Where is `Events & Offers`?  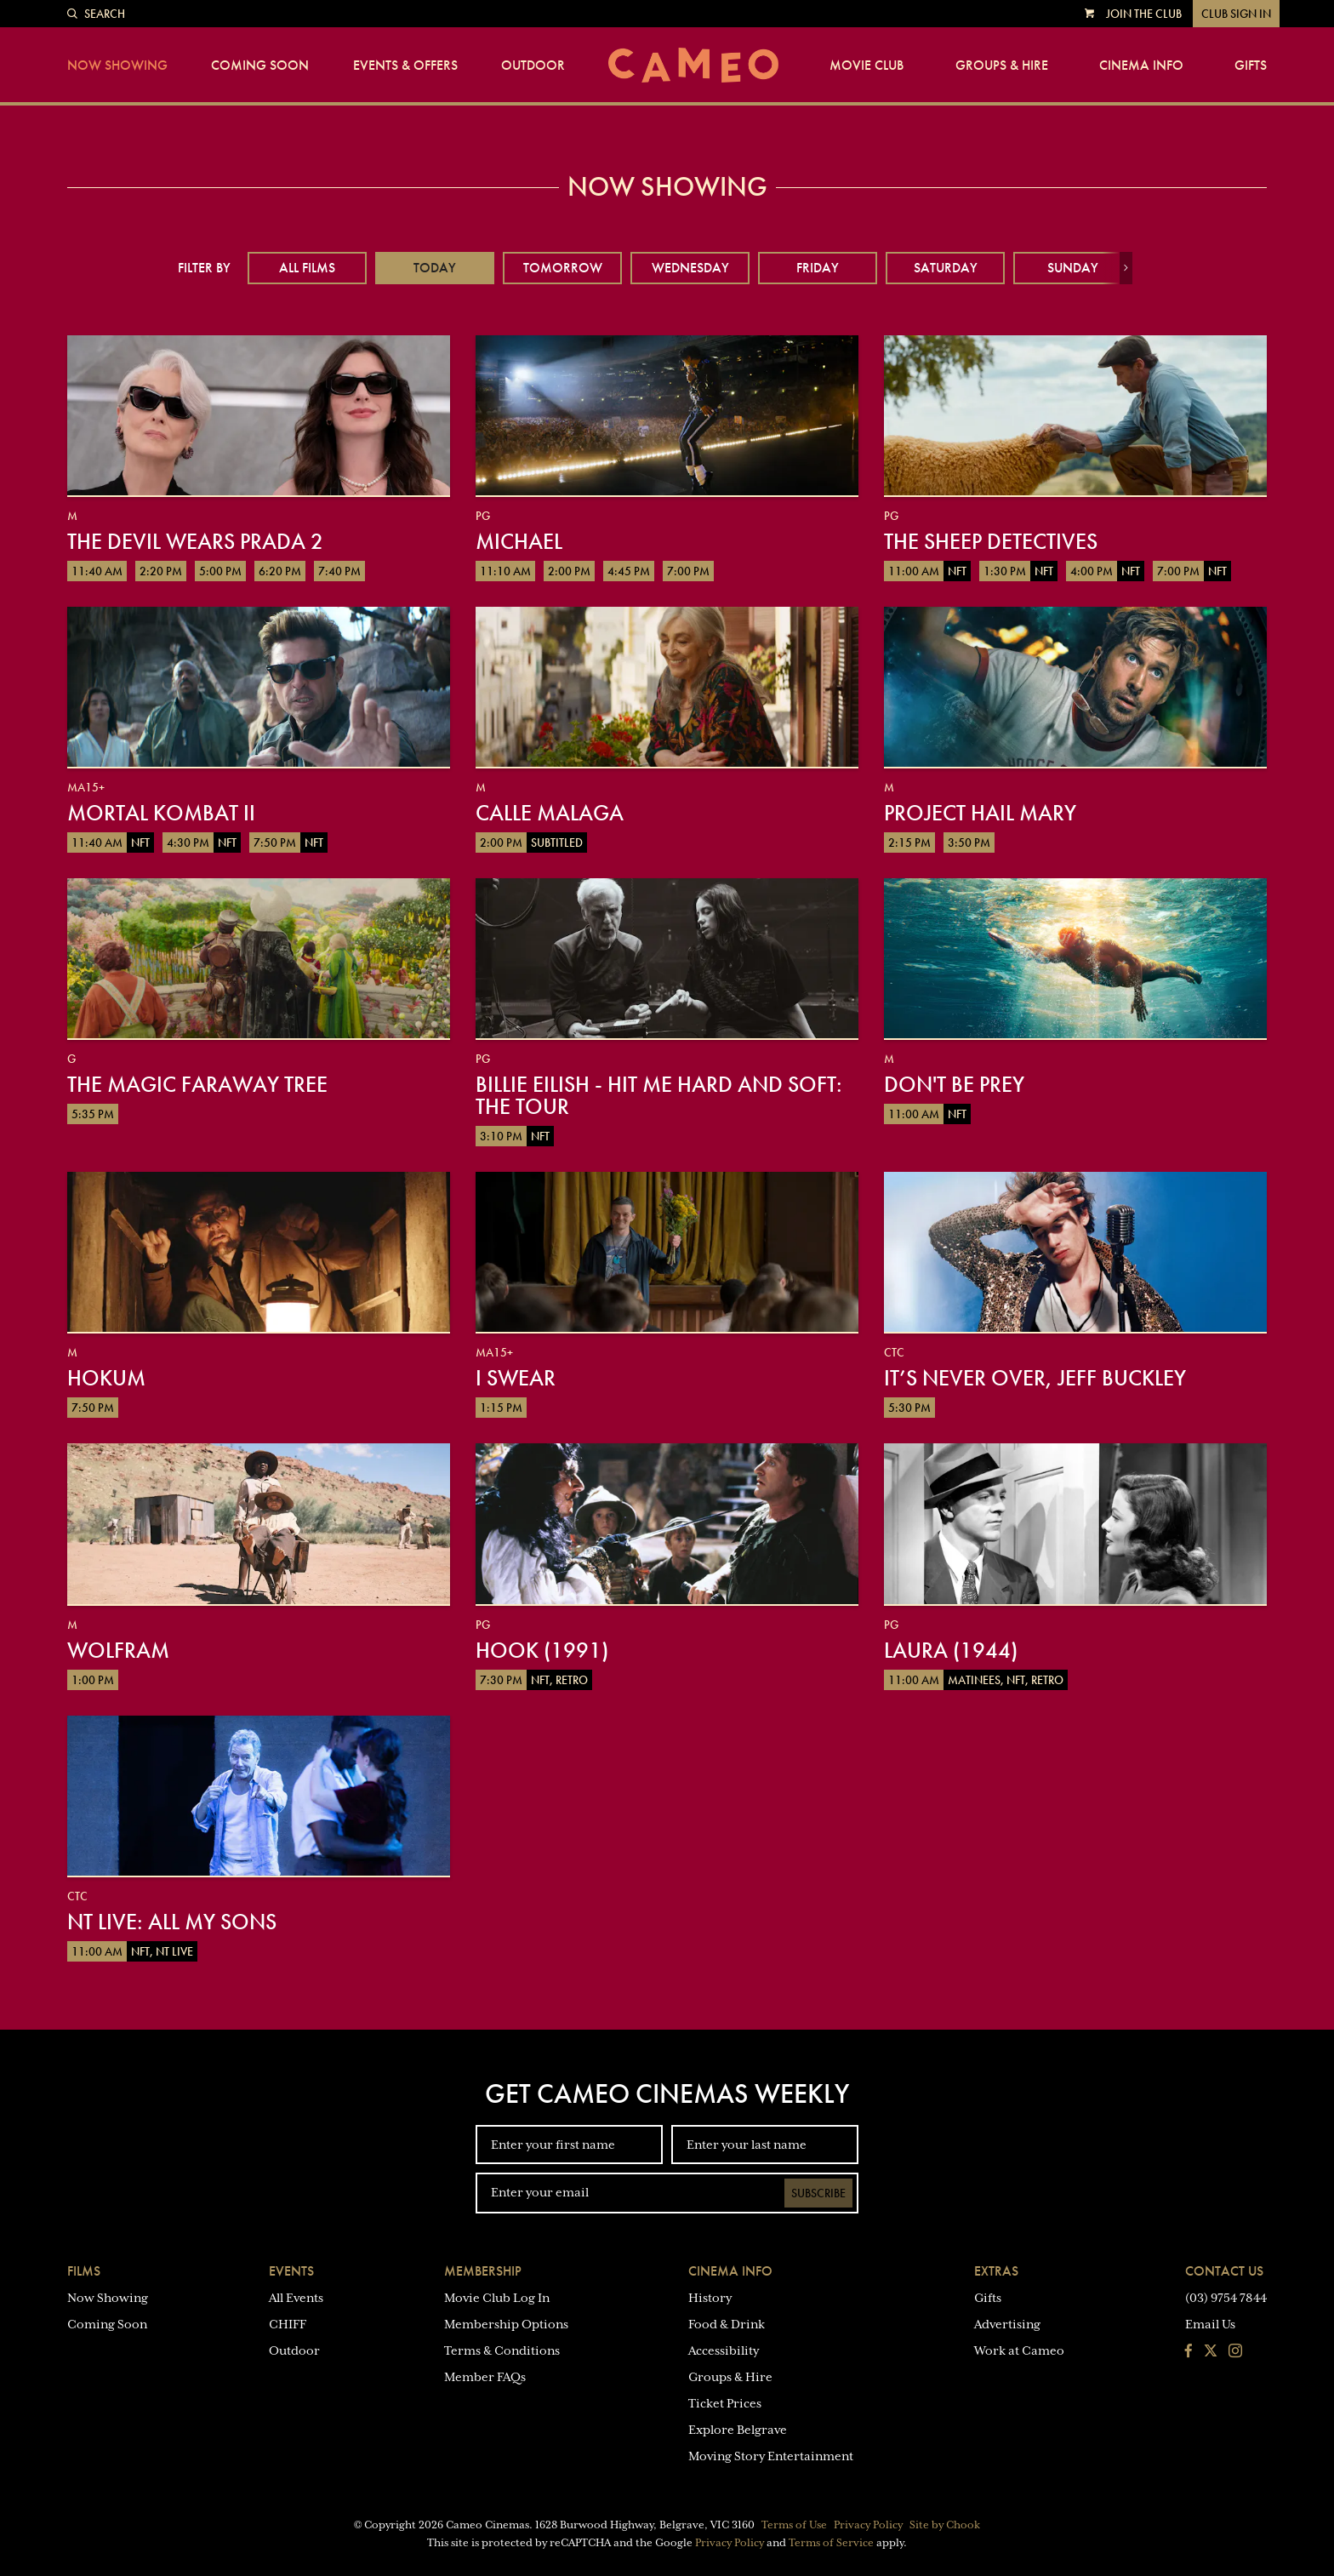
Events & Offers is located at coordinates (405, 65).